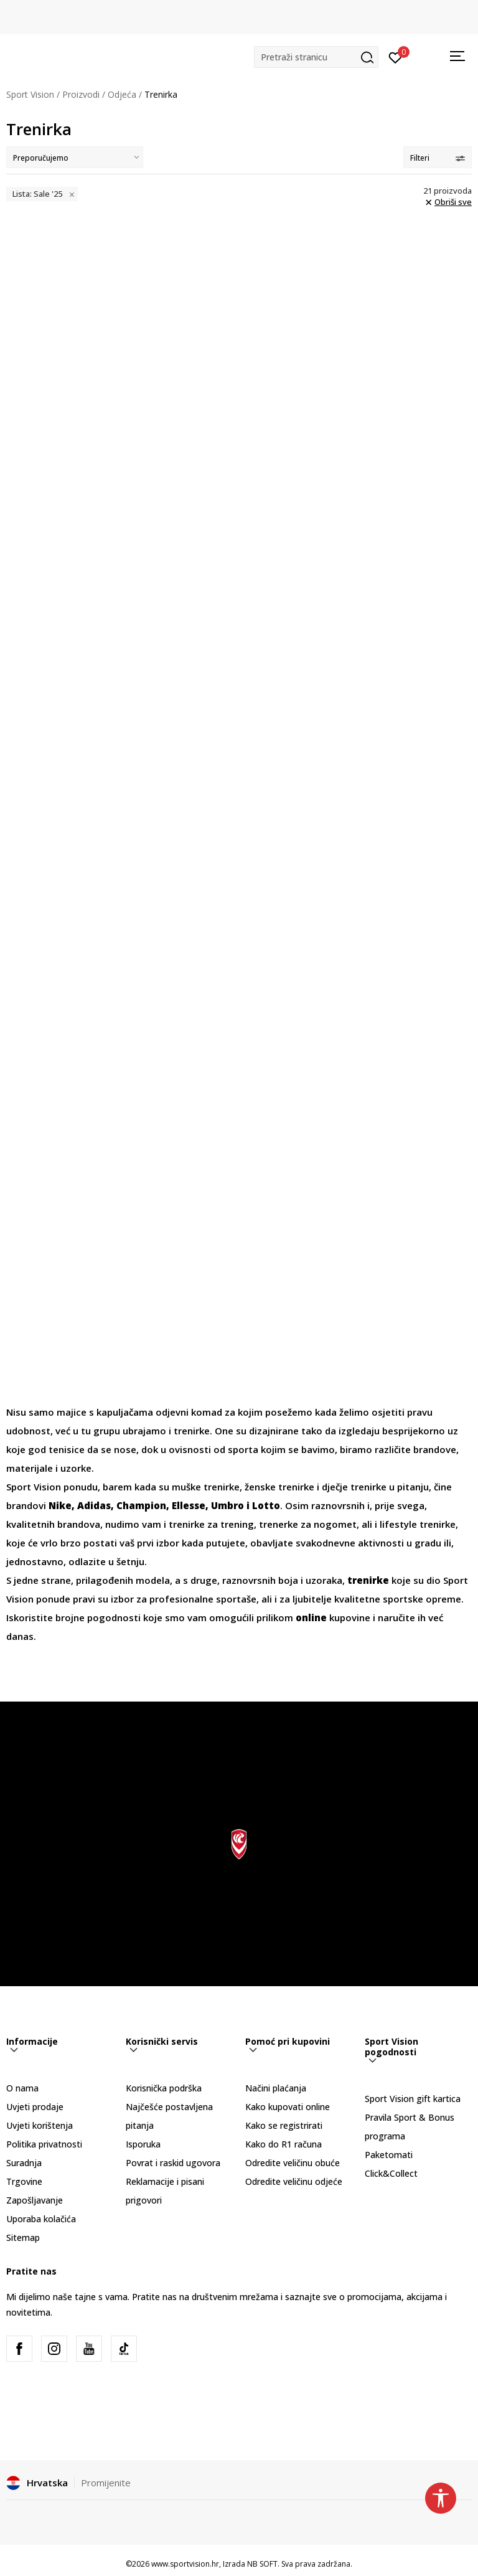 The width and height of the screenshot is (478, 2576). Describe the element at coordinates (39, 2125) in the screenshot. I see `Uvjeti korištenja` at that location.